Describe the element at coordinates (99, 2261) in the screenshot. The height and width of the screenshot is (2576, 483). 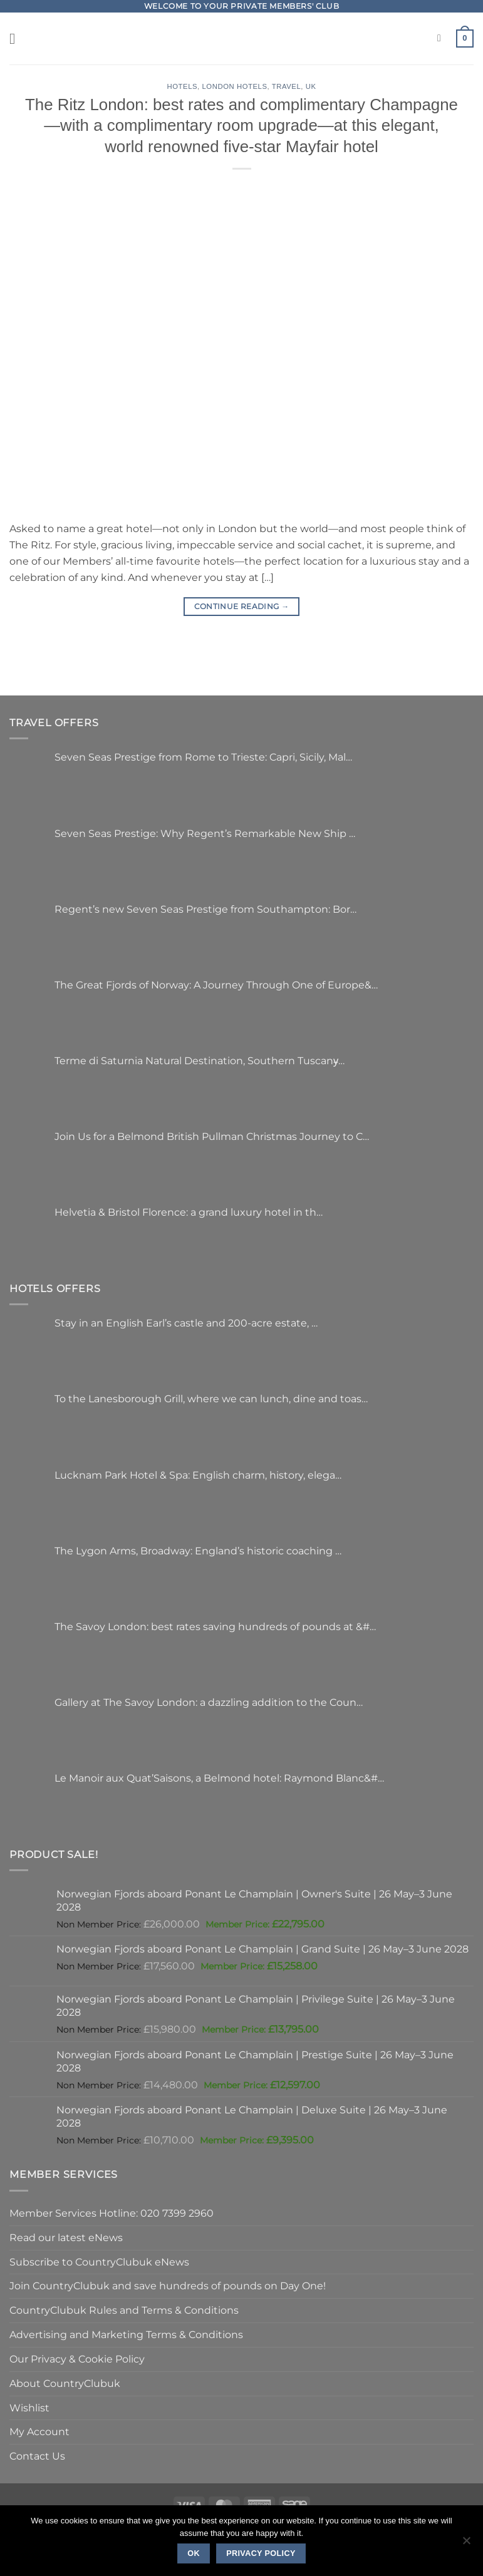
I see `Subscribe to CountryClubuk eNews` at that location.